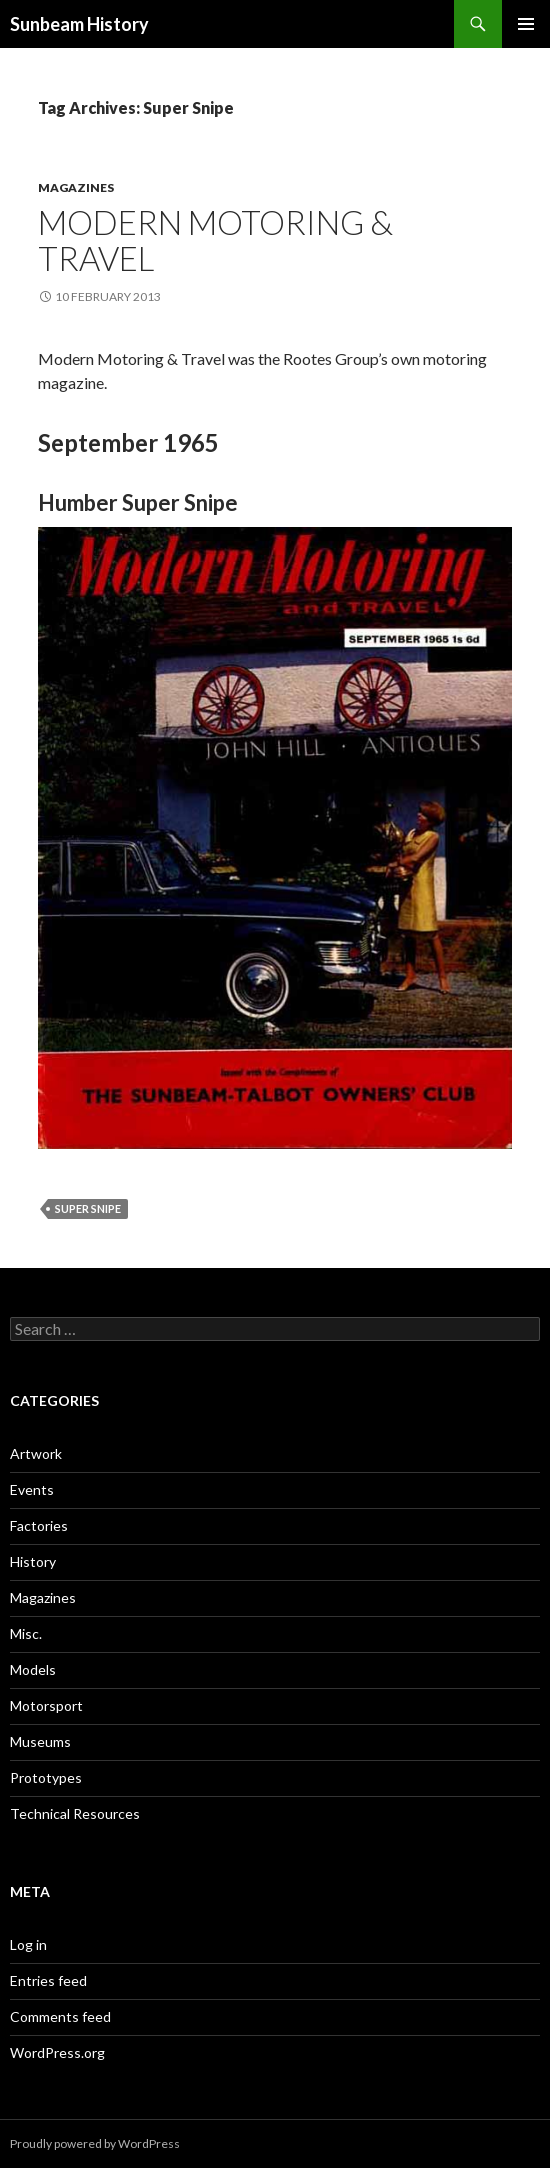  I want to click on Factories, so click(39, 1525).